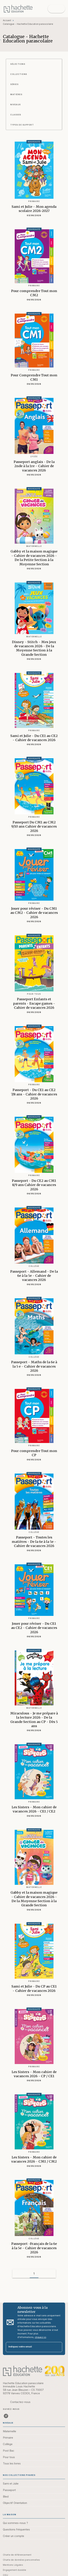 Image resolution: width=68 pixels, height=2576 pixels. Describe the element at coordinates (18, 8) in the screenshot. I see `[Accueil]` at that location.